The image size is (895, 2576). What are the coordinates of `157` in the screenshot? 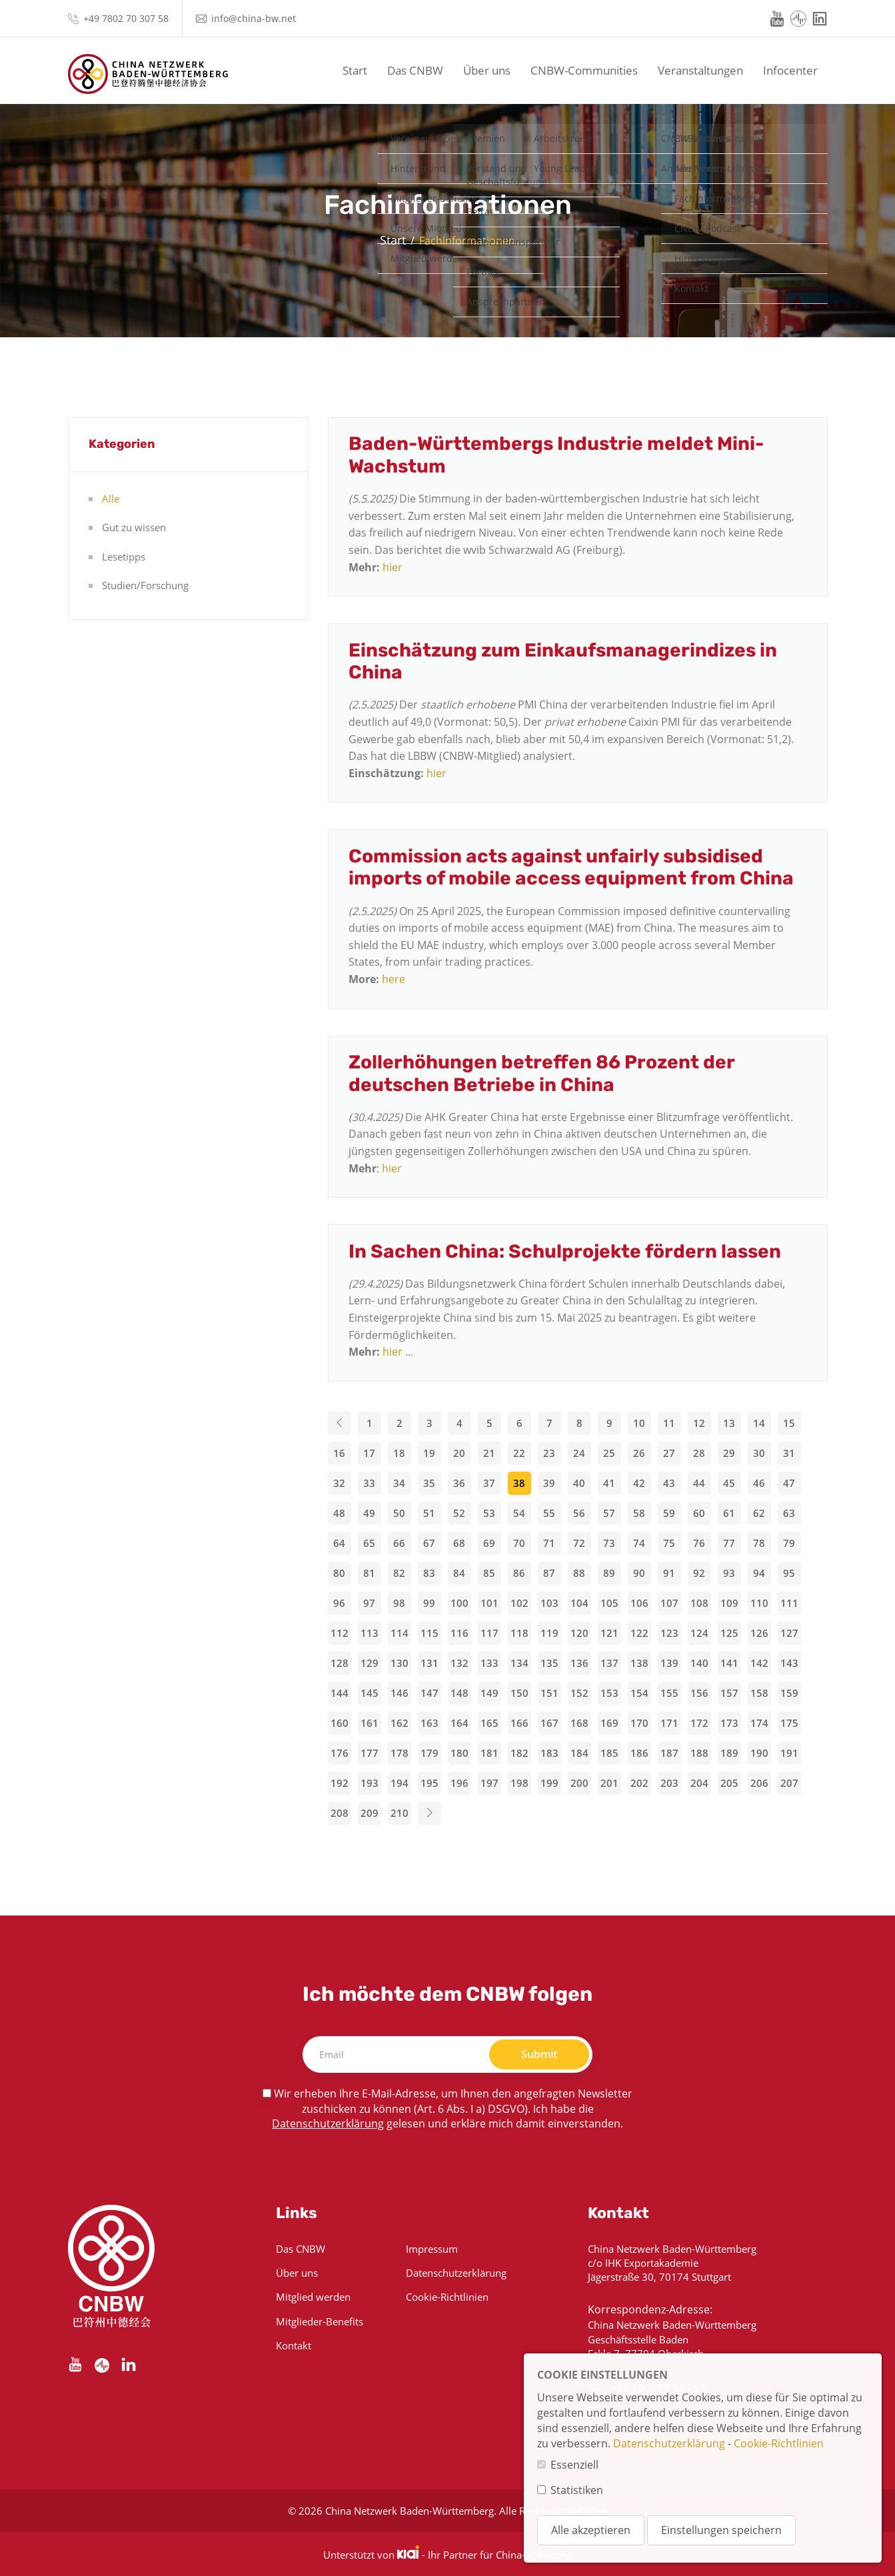 It's located at (729, 1693).